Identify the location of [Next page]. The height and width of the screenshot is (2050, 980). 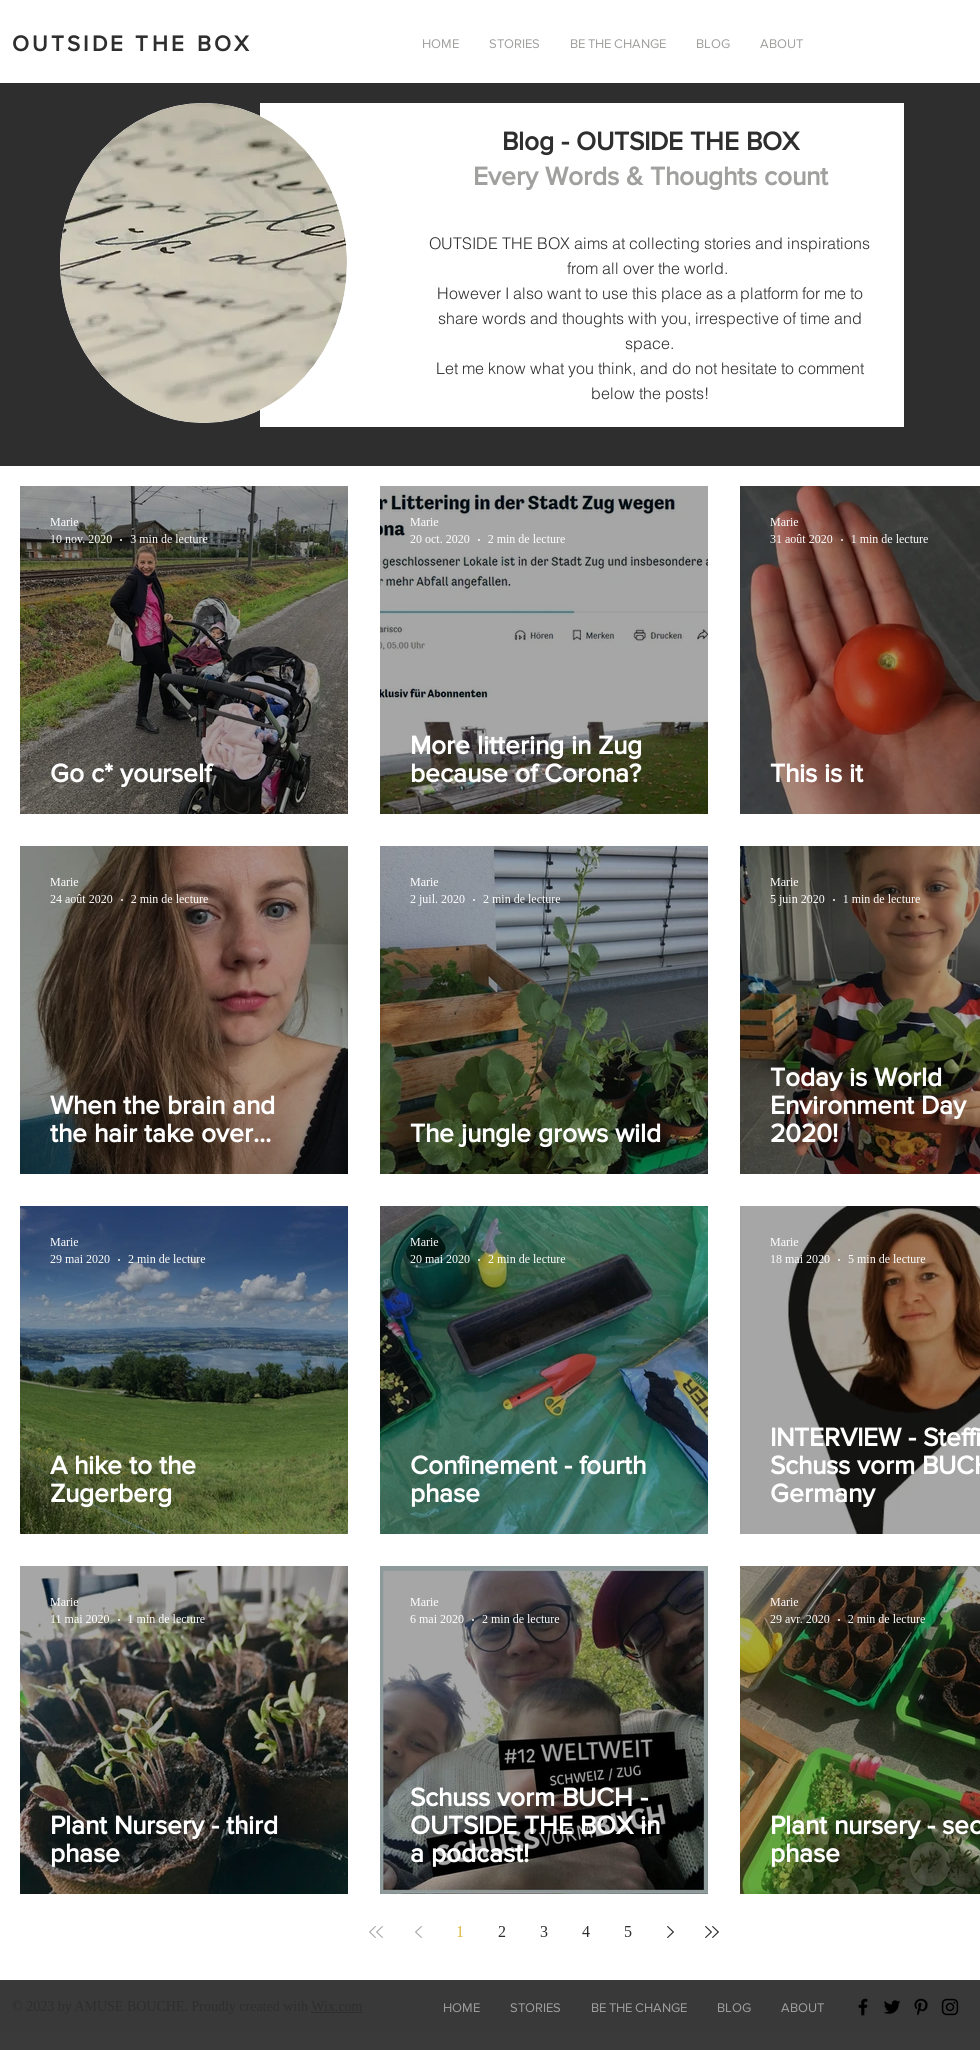
(670, 1932).